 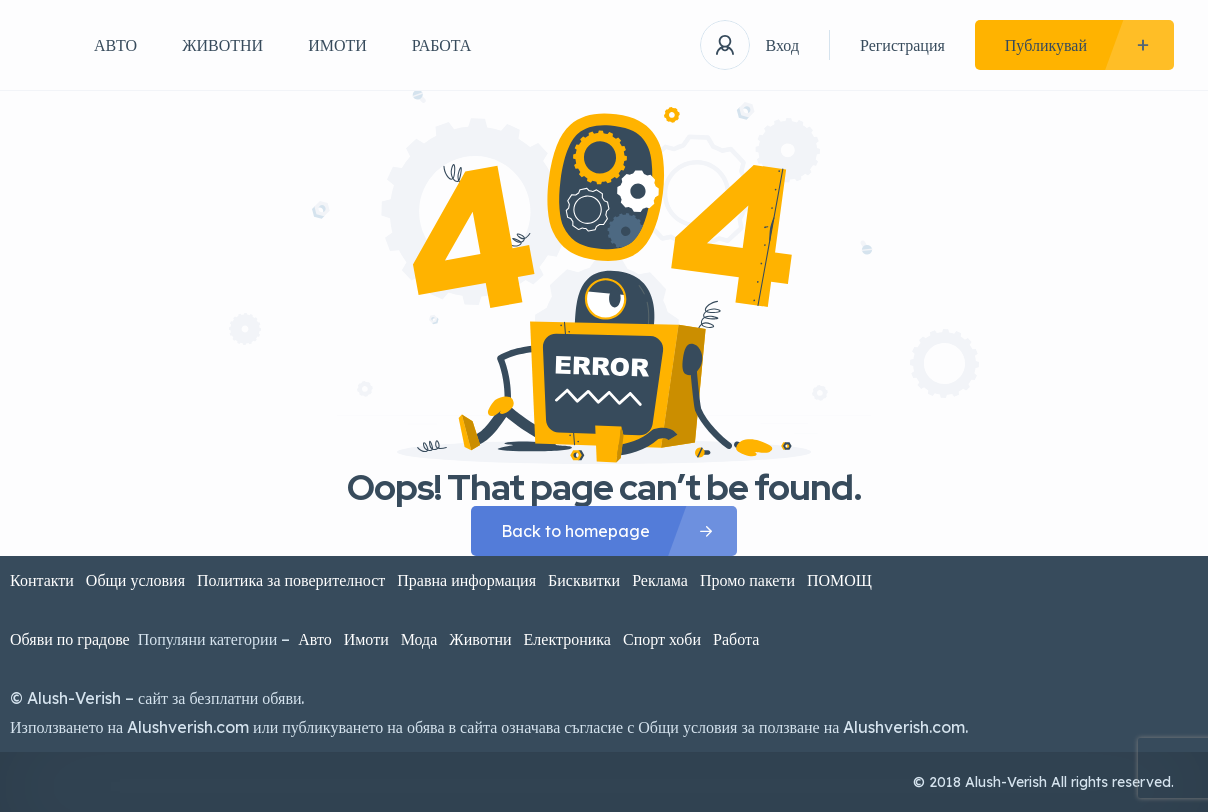 I want to click on РАБОТА, so click(x=442, y=45).